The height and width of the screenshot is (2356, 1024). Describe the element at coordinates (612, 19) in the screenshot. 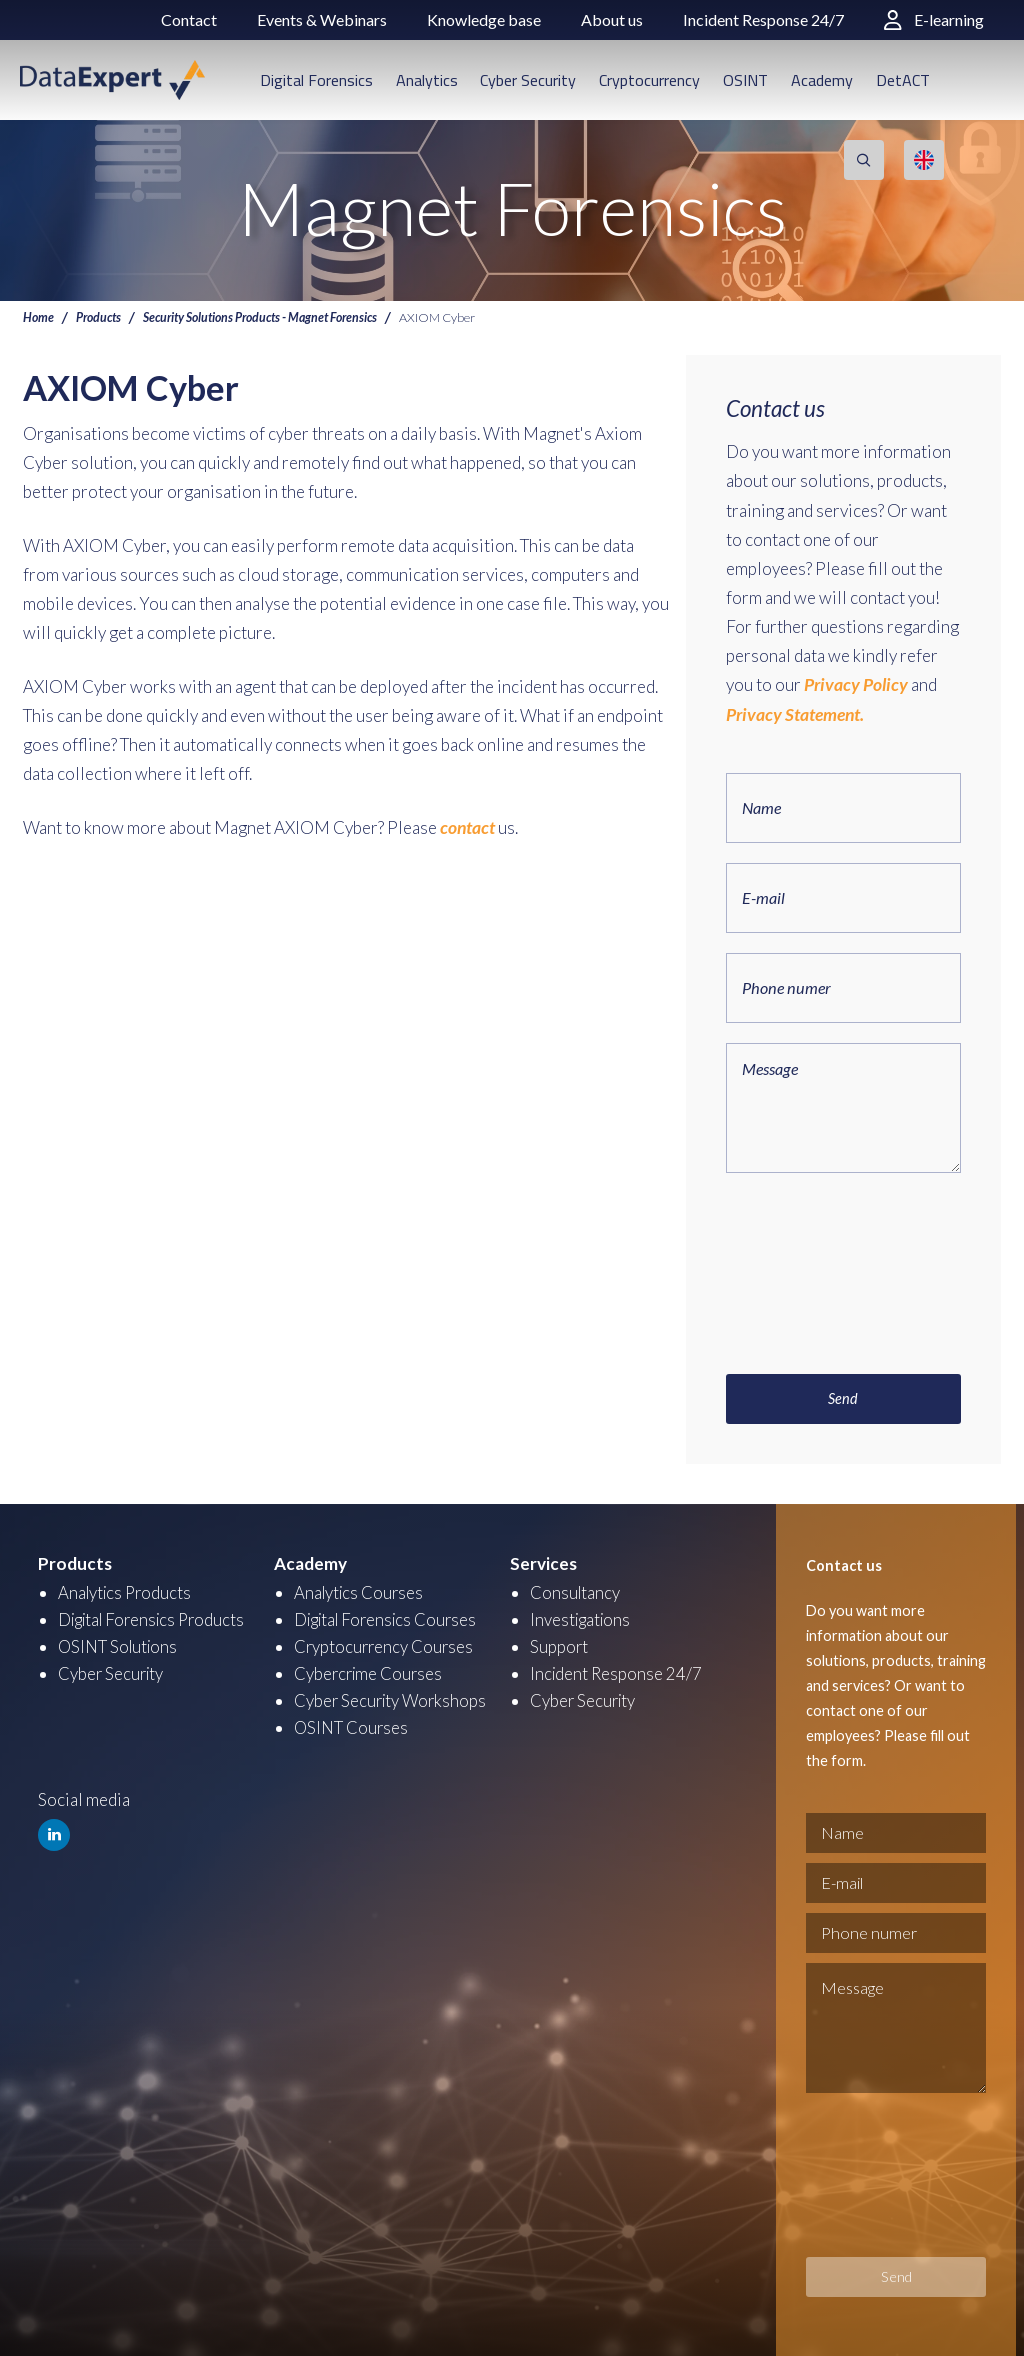

I see `About us` at that location.